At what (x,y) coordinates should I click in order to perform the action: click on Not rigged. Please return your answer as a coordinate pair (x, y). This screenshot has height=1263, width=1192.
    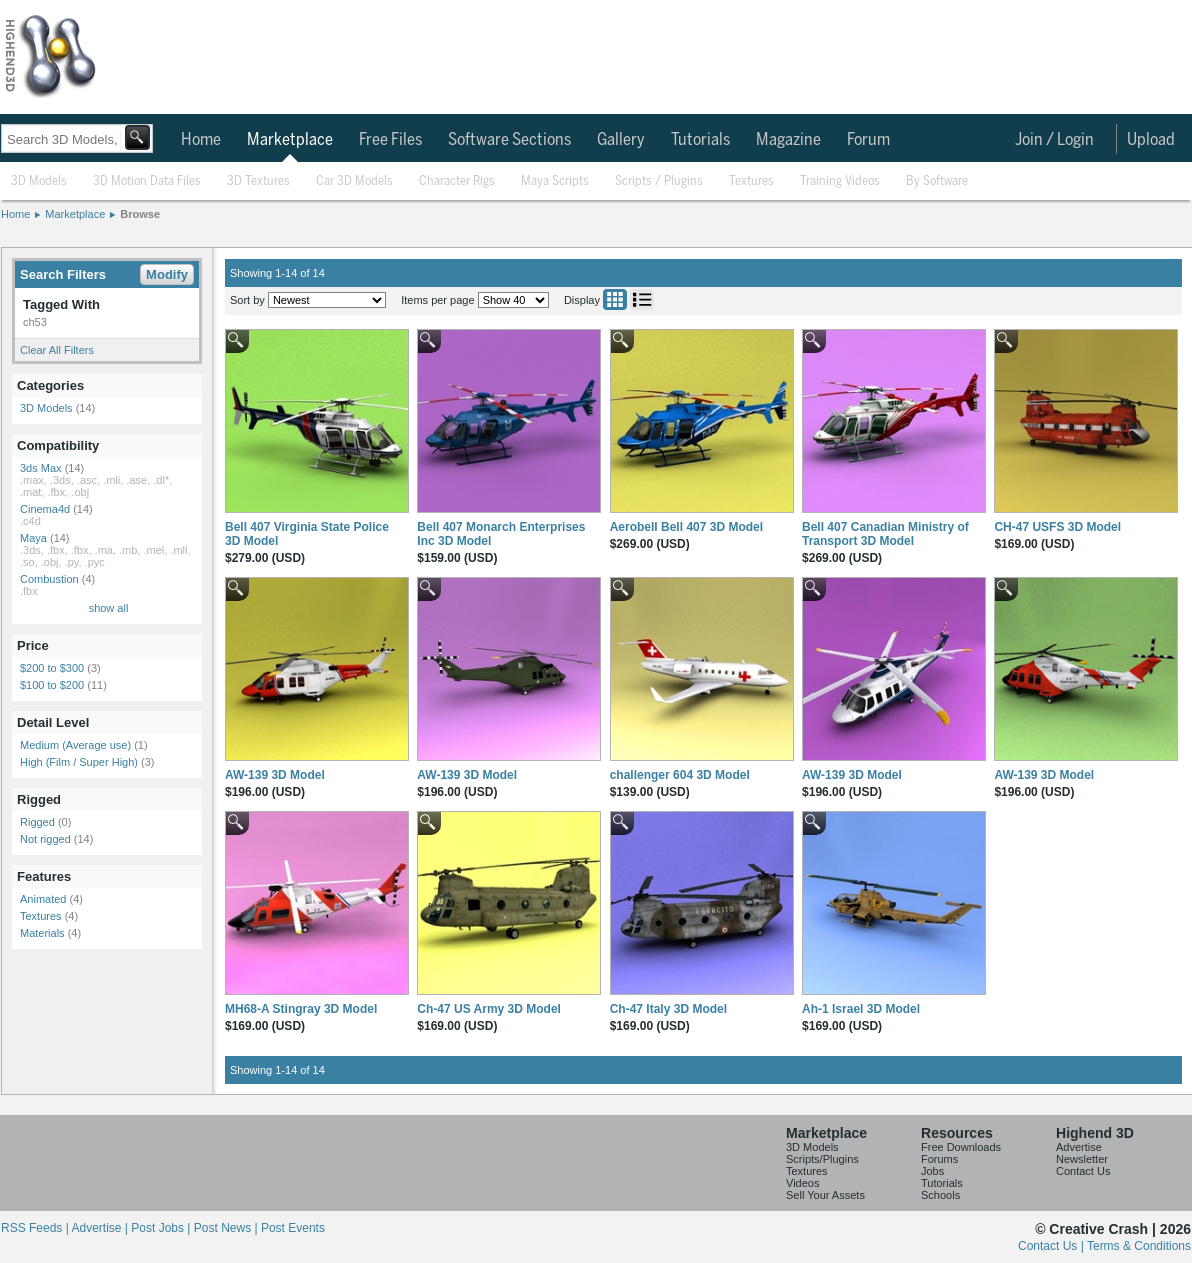
    Looking at the image, I should click on (45, 839).